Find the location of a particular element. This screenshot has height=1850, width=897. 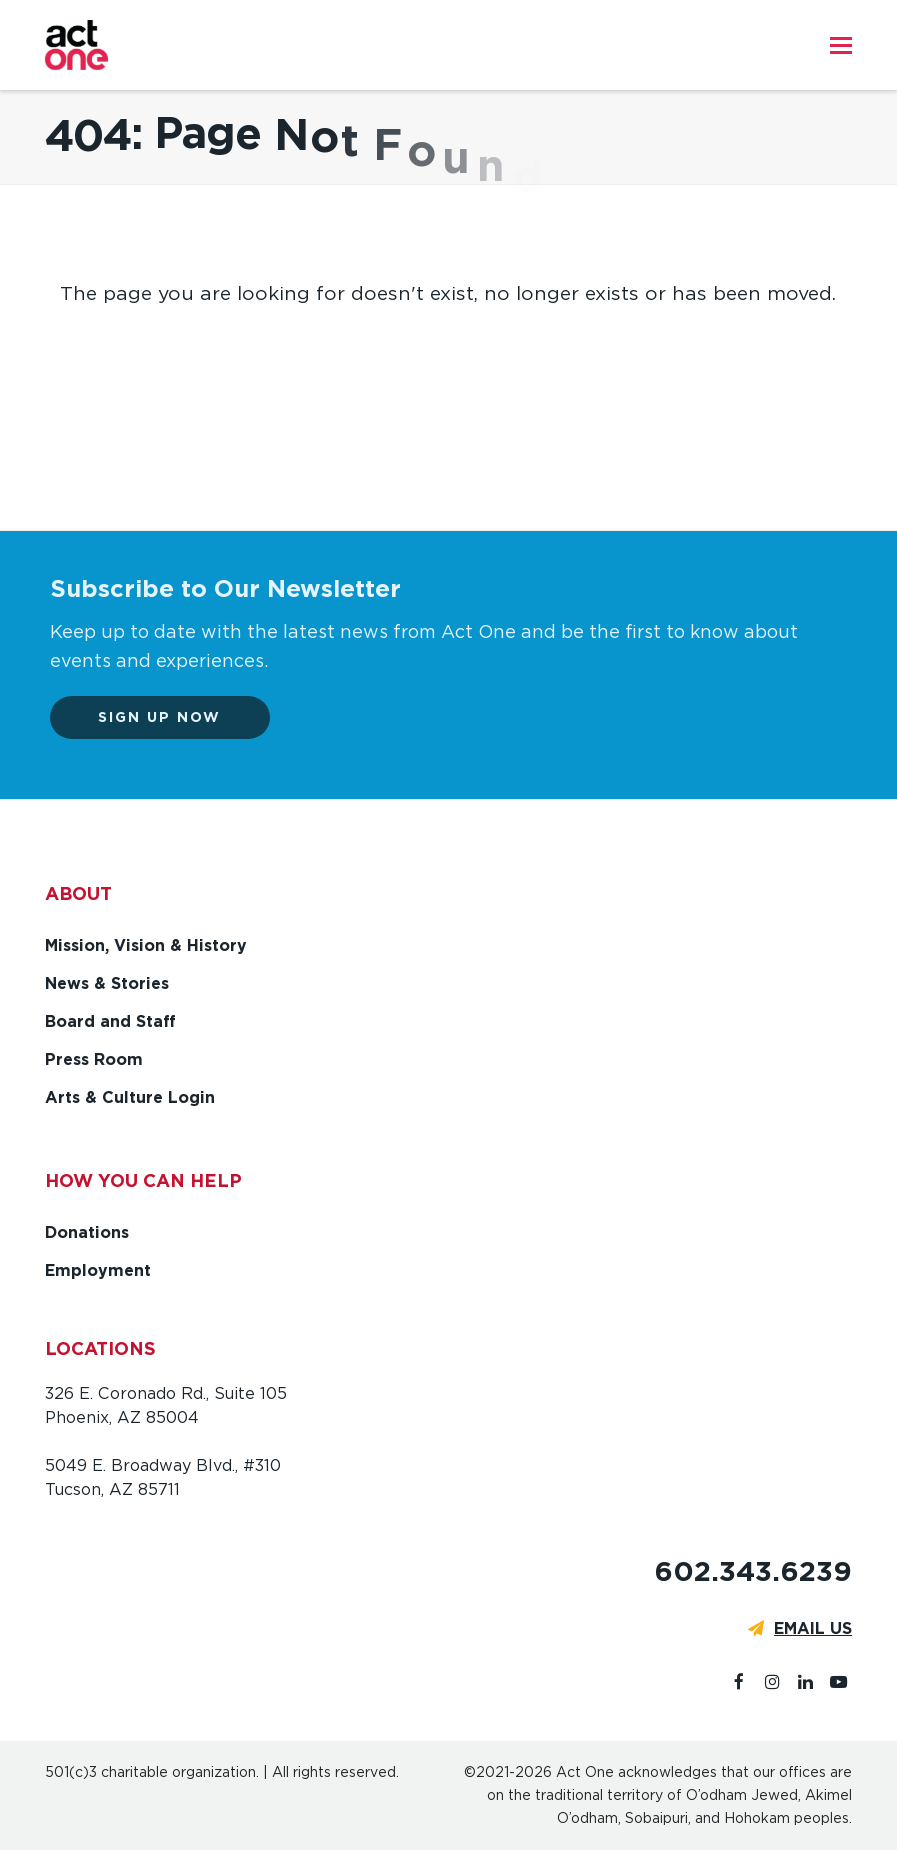

News & Stories is located at coordinates (107, 983).